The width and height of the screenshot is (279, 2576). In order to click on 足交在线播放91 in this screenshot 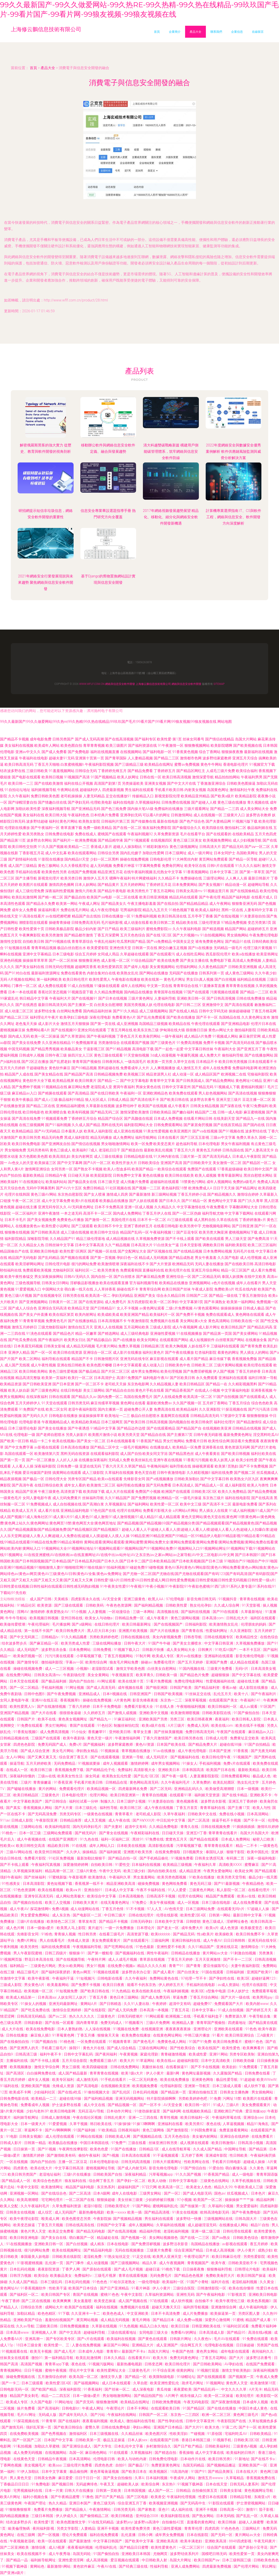, I will do `click(118, 796)`.